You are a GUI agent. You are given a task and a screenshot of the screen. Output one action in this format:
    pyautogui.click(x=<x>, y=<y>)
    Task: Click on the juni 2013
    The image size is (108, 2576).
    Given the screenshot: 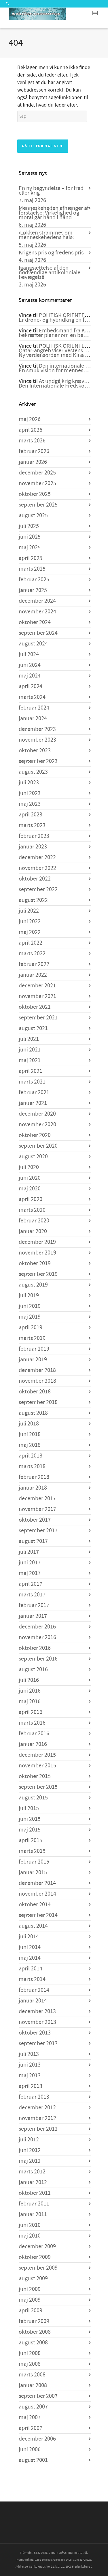 What is the action you would take?
    pyautogui.click(x=30, y=2065)
    